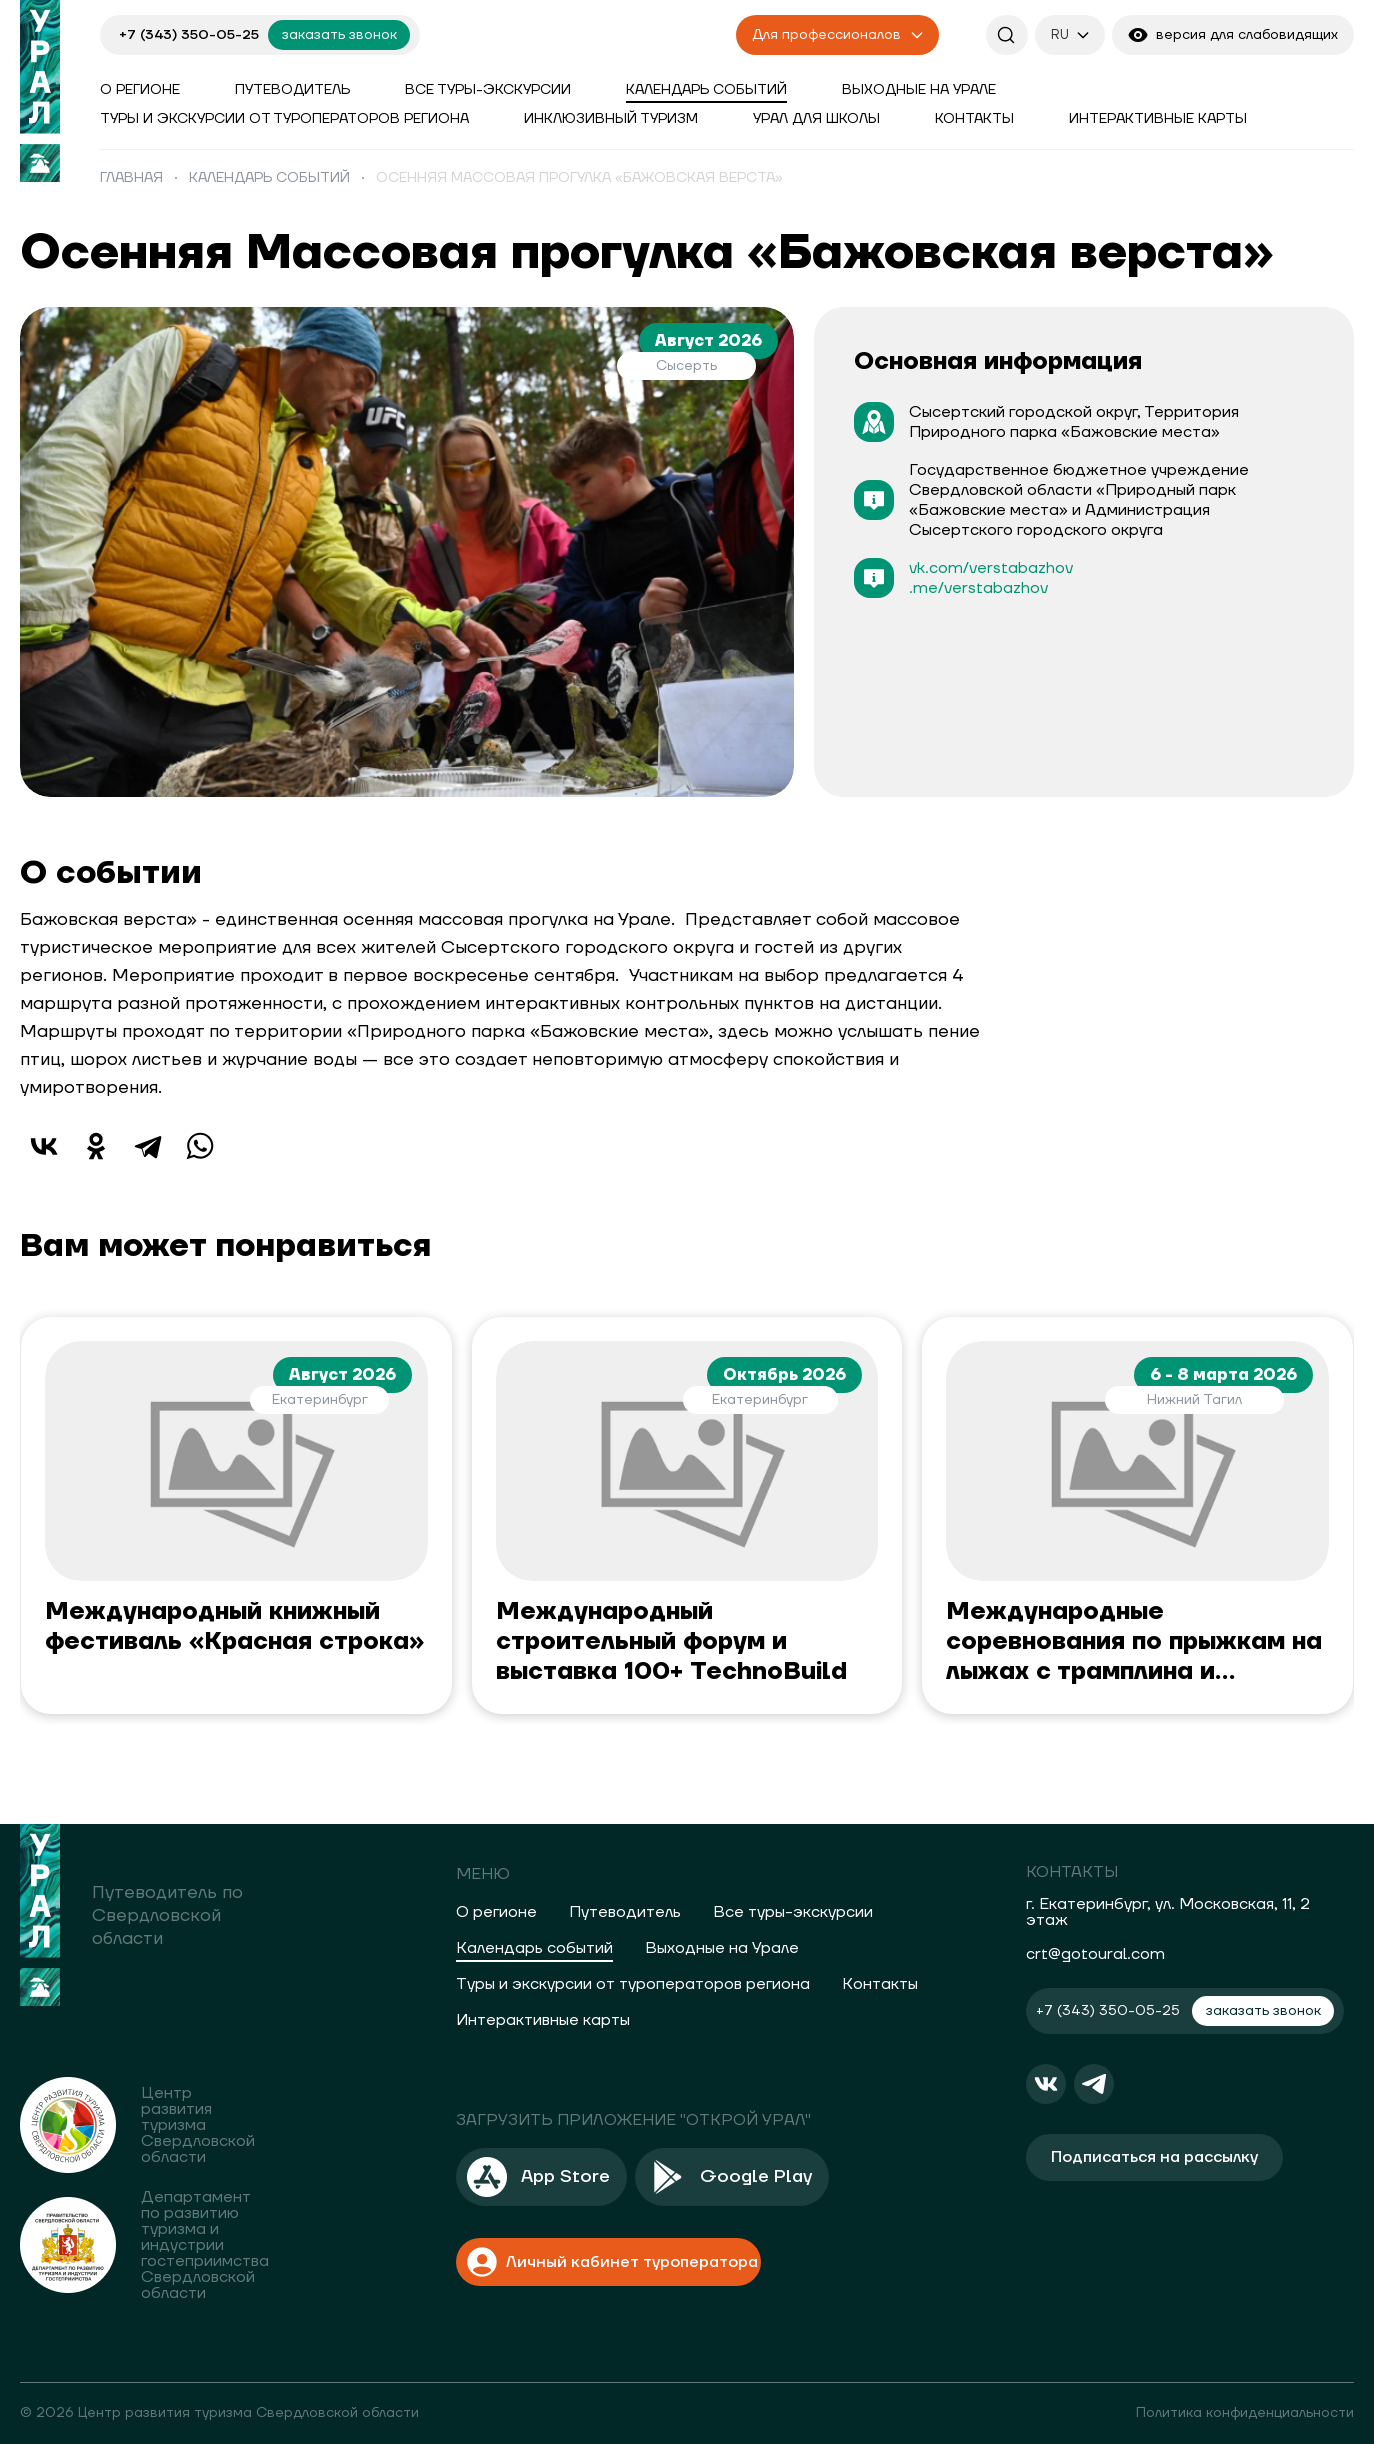 The width and height of the screenshot is (1374, 2444). What do you see at coordinates (1245, 2413) in the screenshot?
I see `Политика конфиденциальности` at bounding box center [1245, 2413].